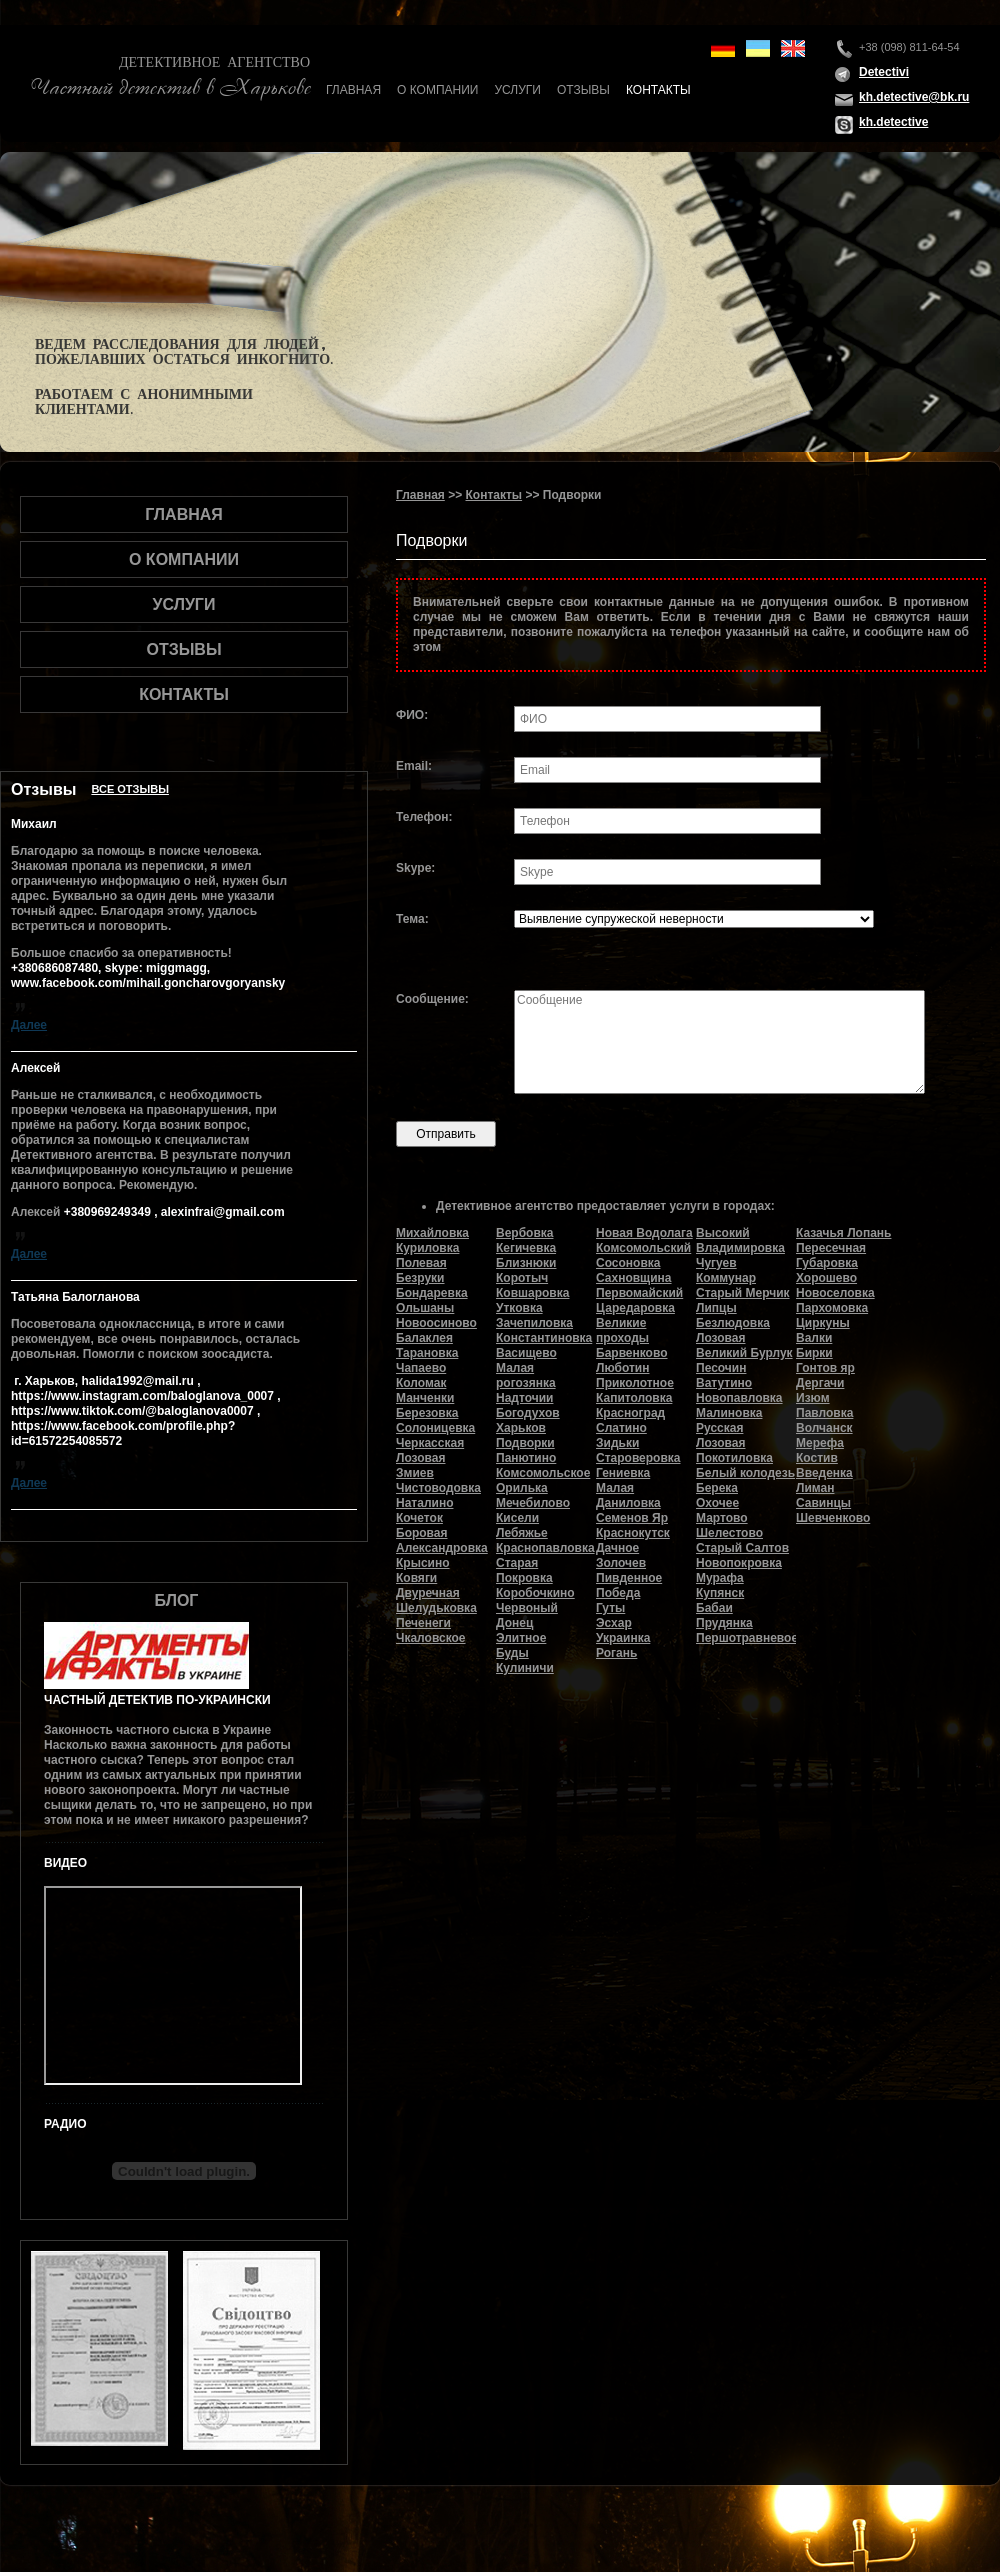 This screenshot has width=1000, height=2572. Describe the element at coordinates (884, 72) in the screenshot. I see `Detectivi` at that location.